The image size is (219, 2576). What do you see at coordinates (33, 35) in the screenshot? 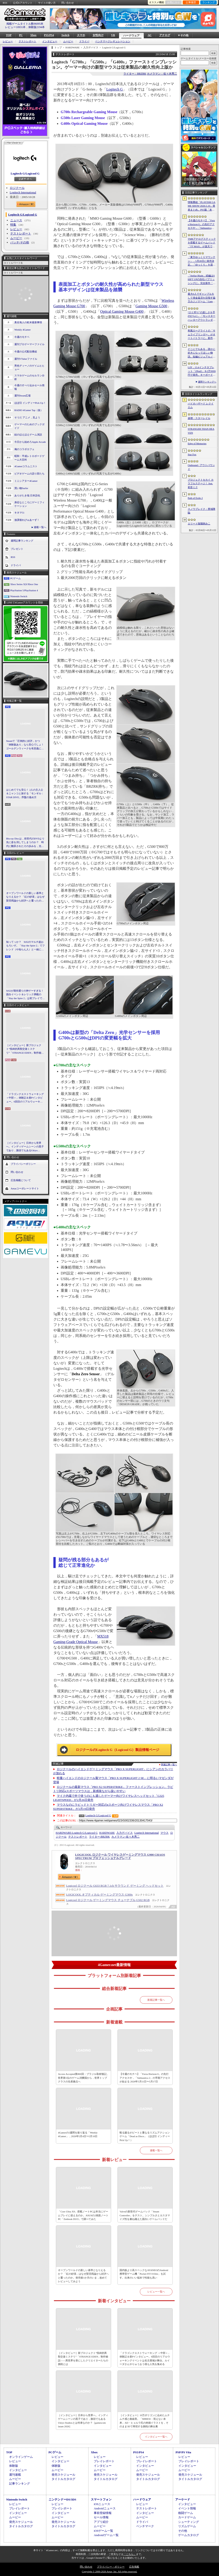
I see `Xbox` at bounding box center [33, 35].